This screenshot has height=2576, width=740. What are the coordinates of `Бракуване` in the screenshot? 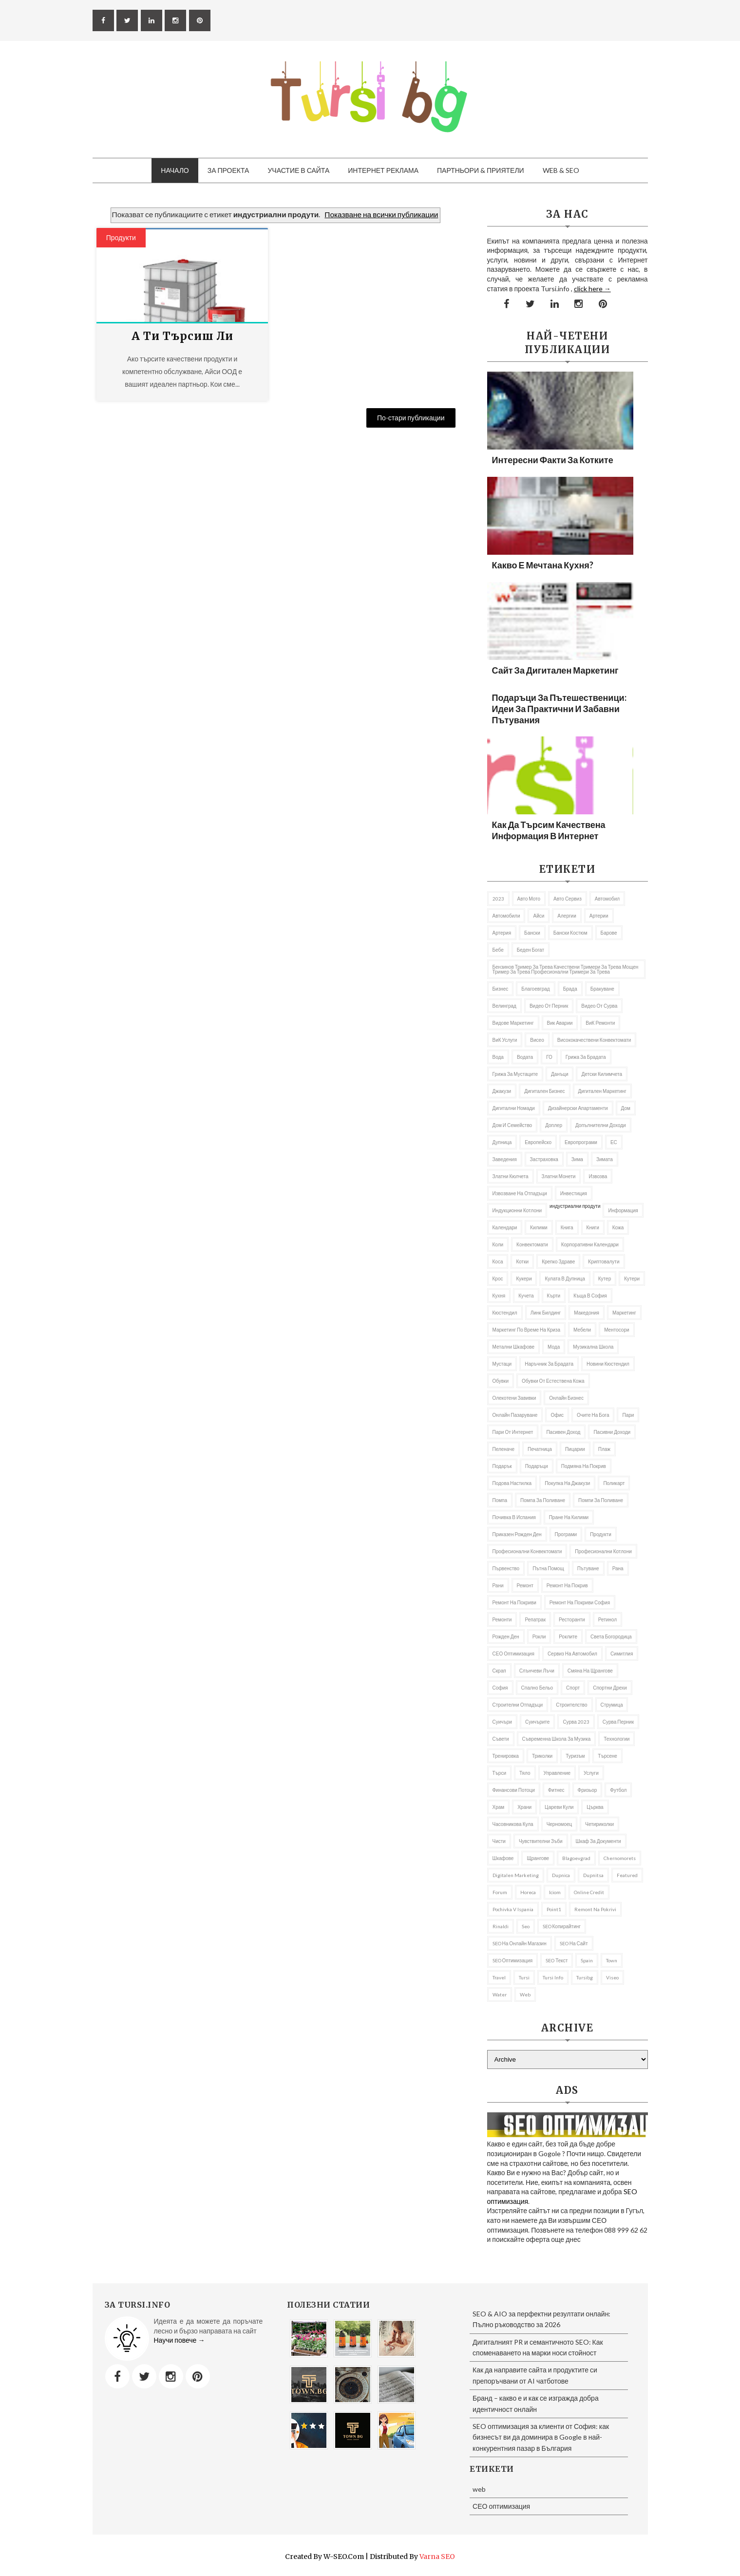 It's located at (602, 989).